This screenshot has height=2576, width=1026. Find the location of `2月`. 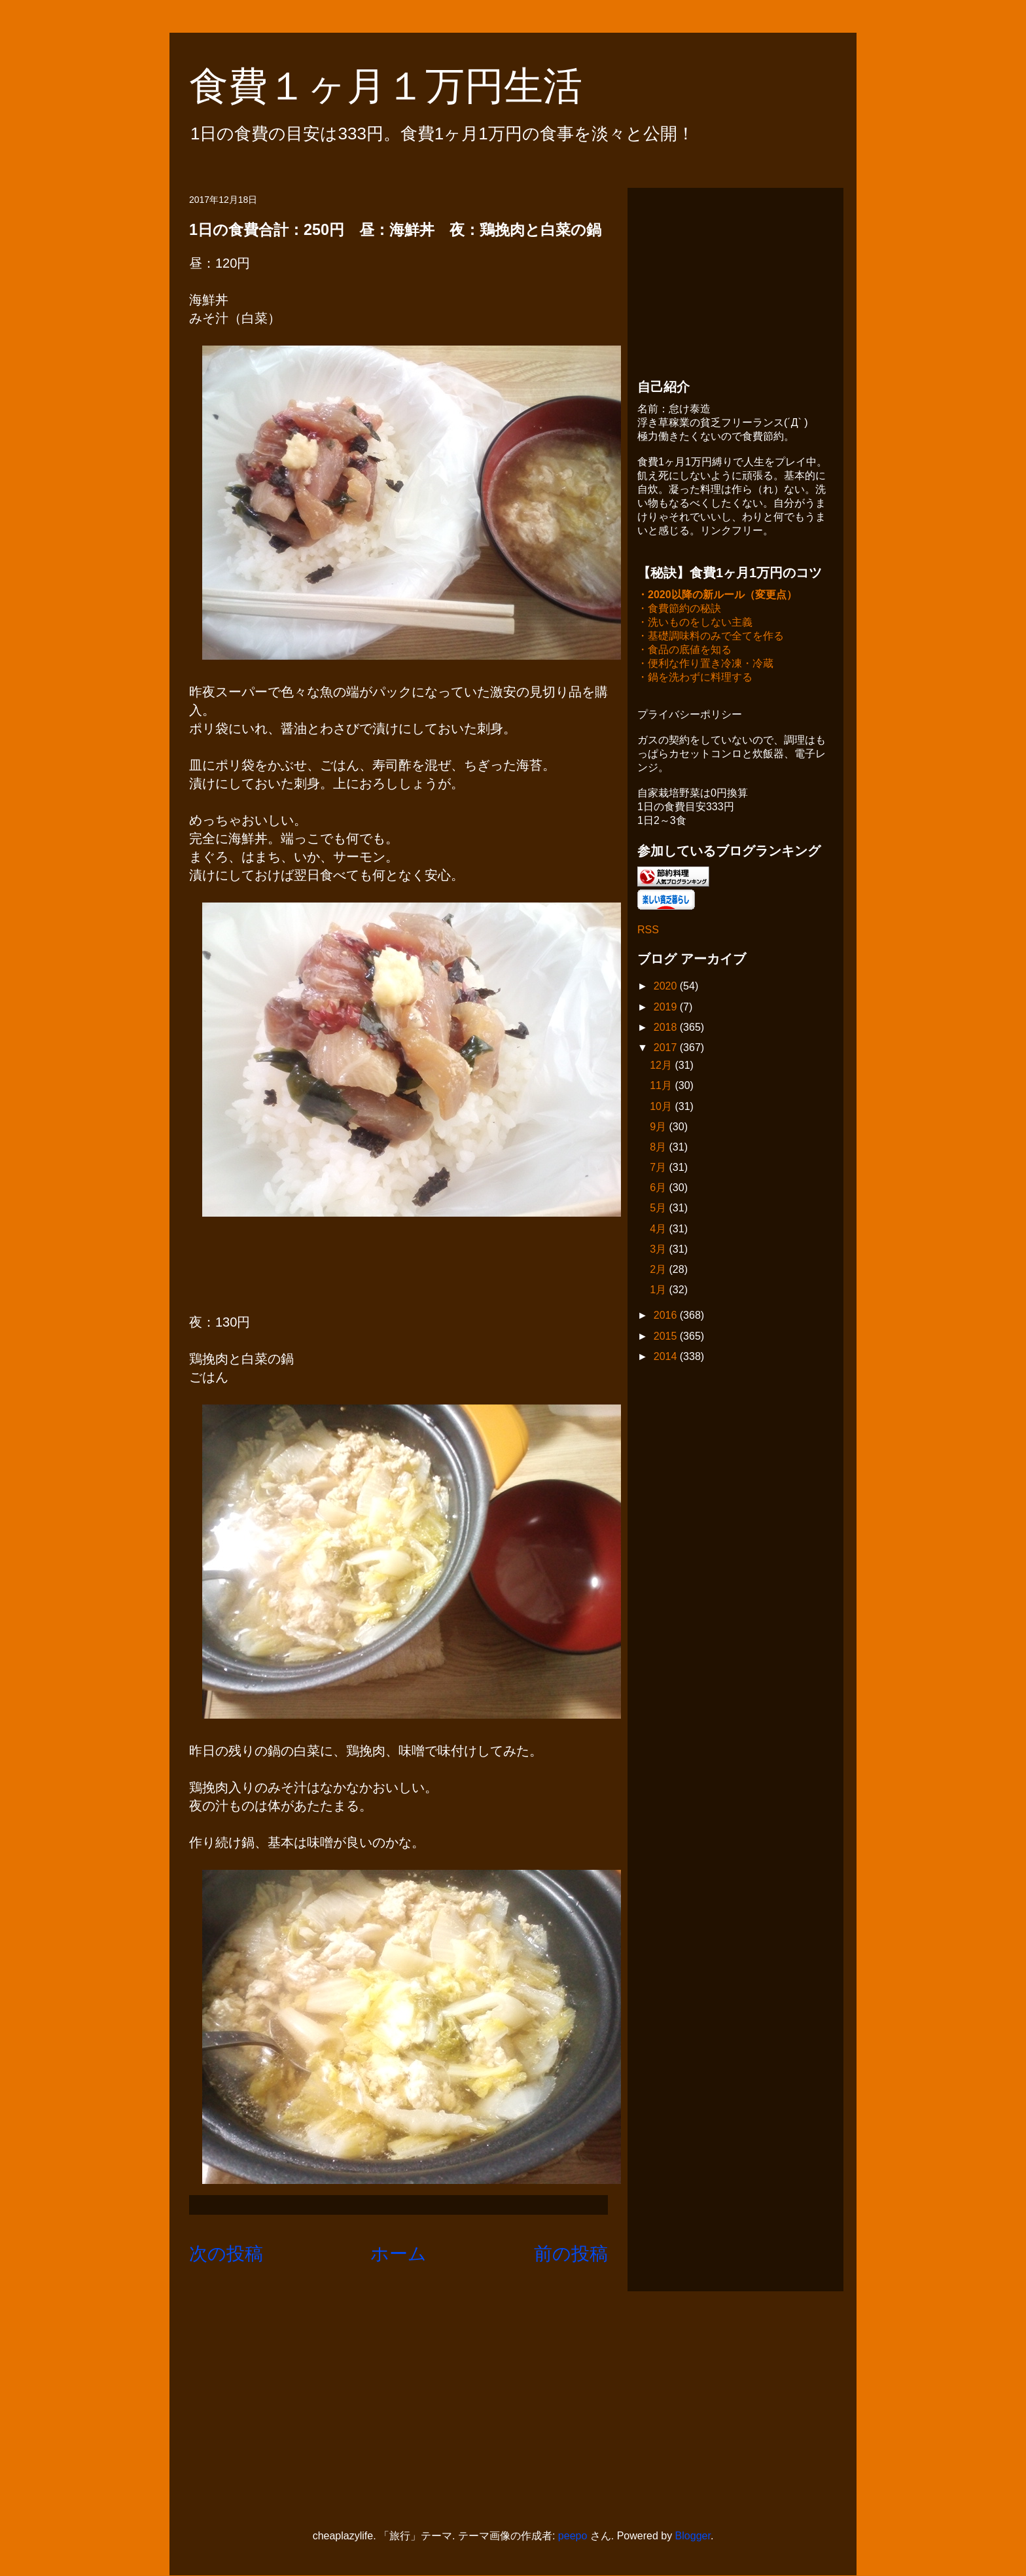

2月 is located at coordinates (659, 1270).